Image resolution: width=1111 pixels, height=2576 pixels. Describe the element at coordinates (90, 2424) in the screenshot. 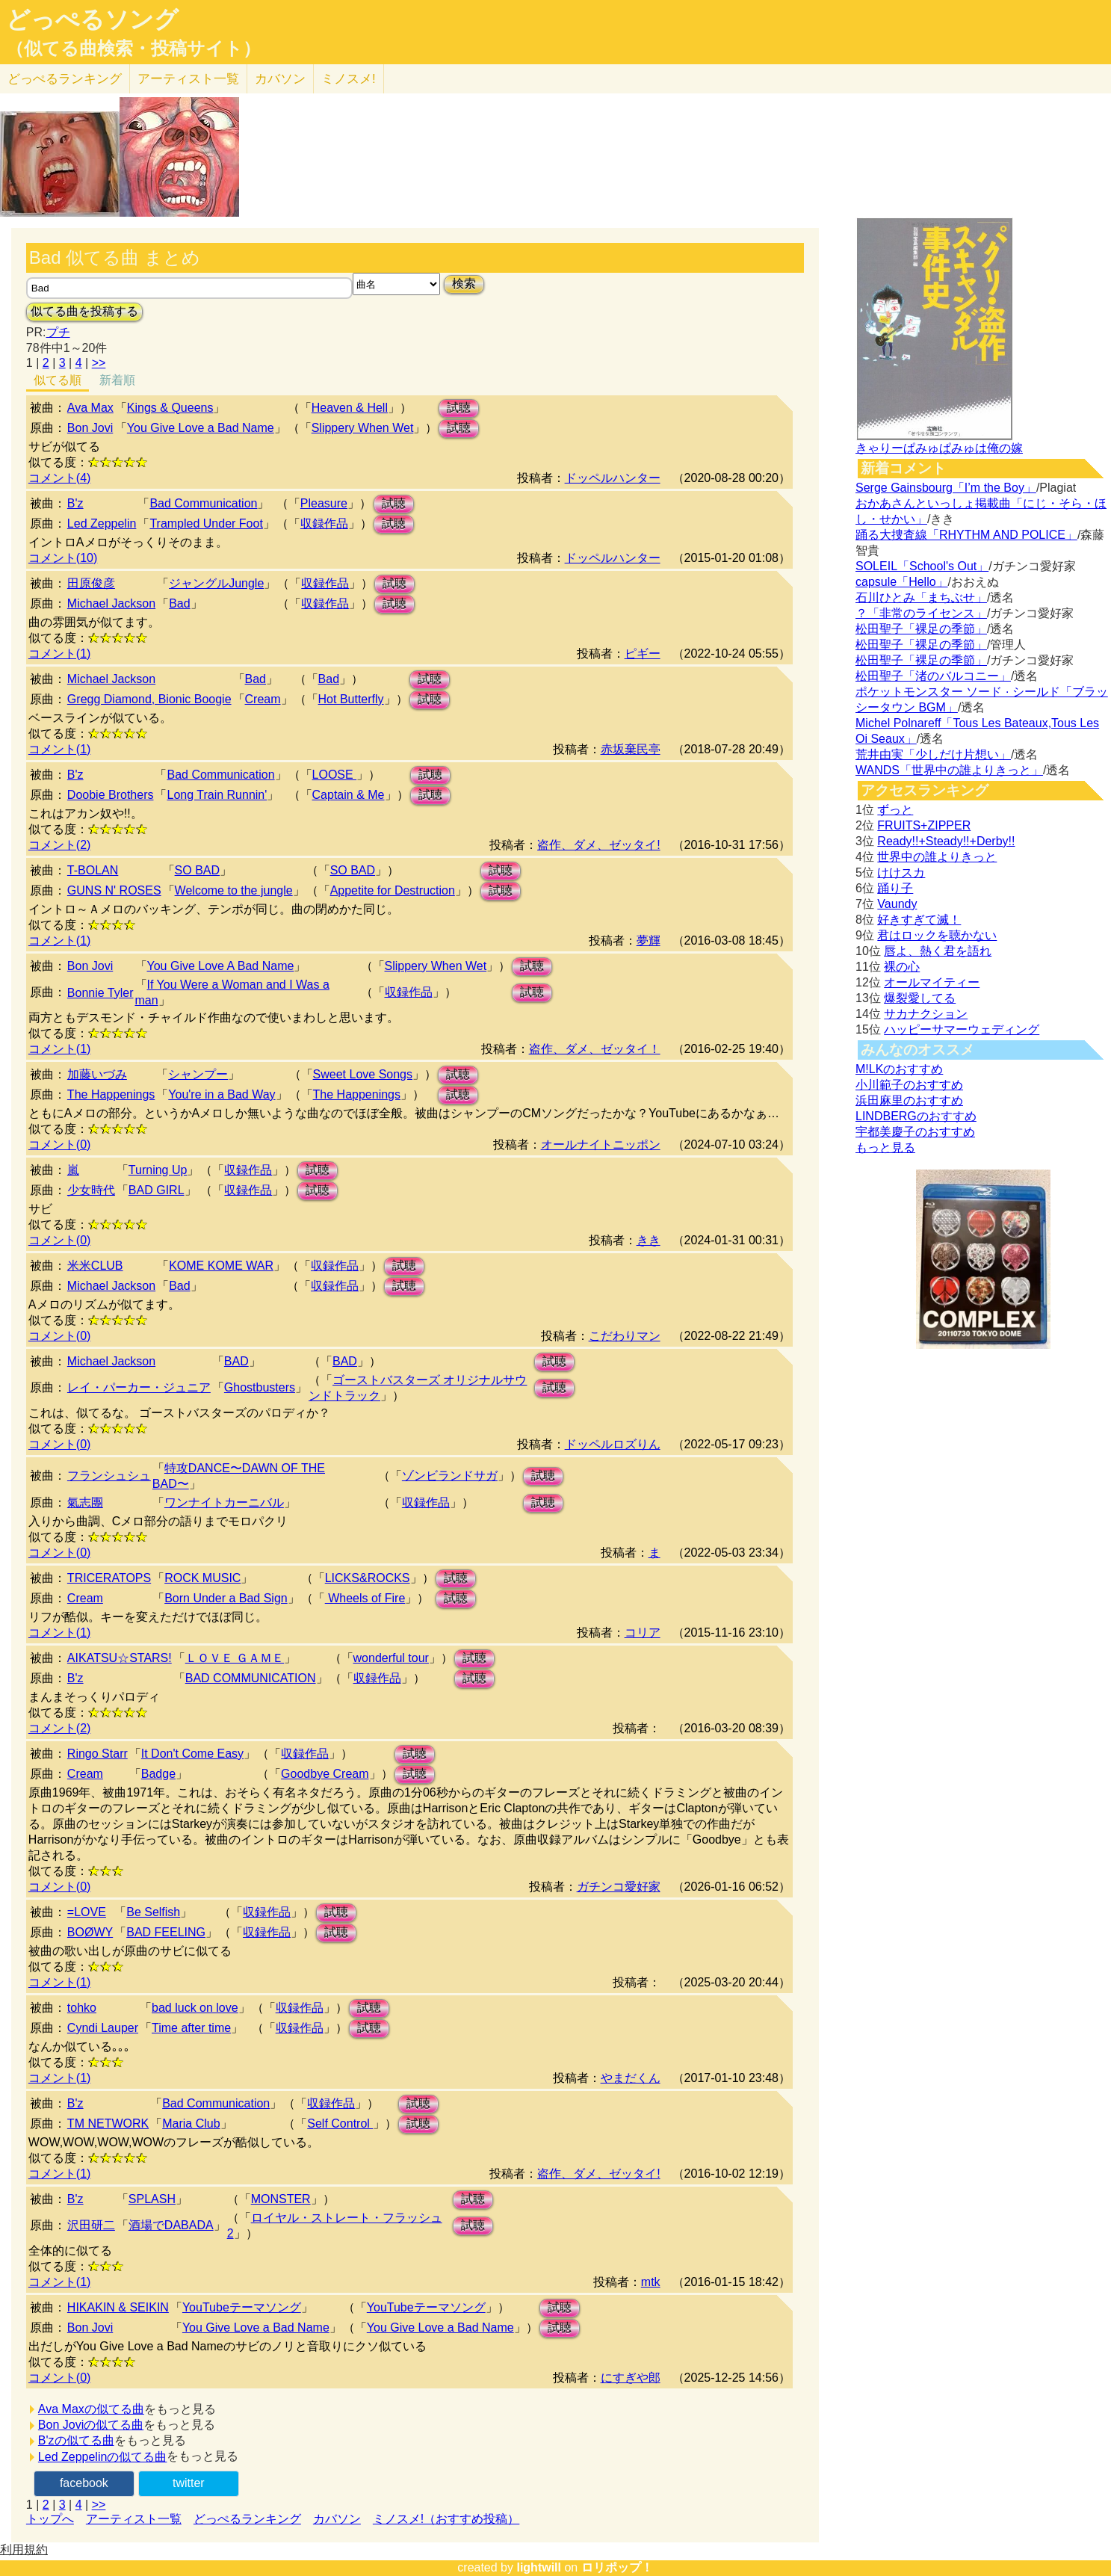

I see `Bon Joviの似てる曲` at that location.